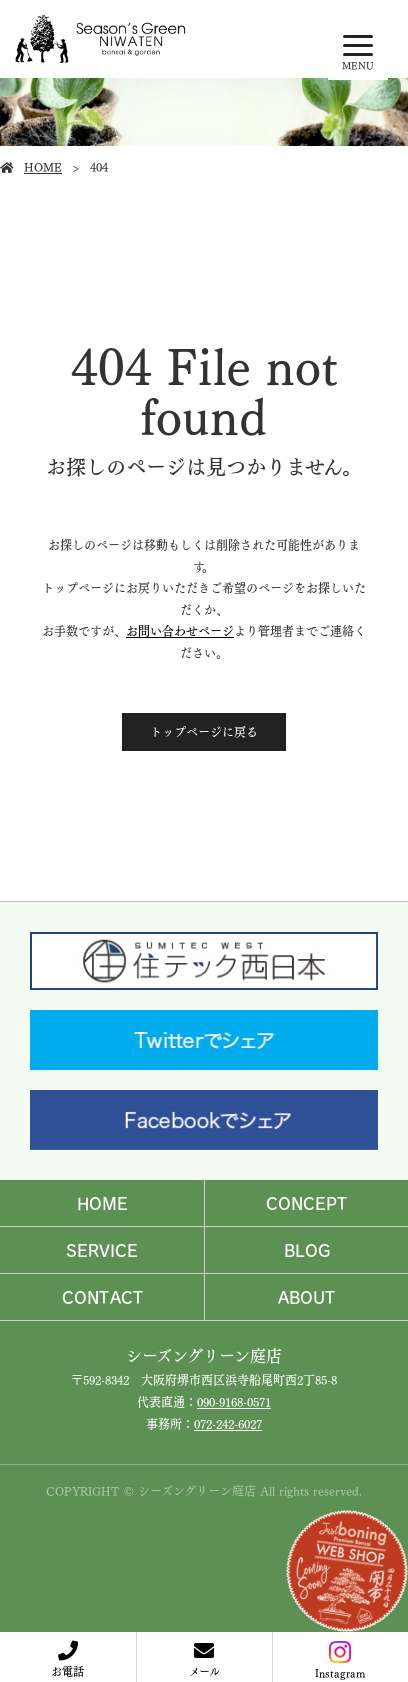  What do you see at coordinates (306, 1297) in the screenshot?
I see `ABOUT` at bounding box center [306, 1297].